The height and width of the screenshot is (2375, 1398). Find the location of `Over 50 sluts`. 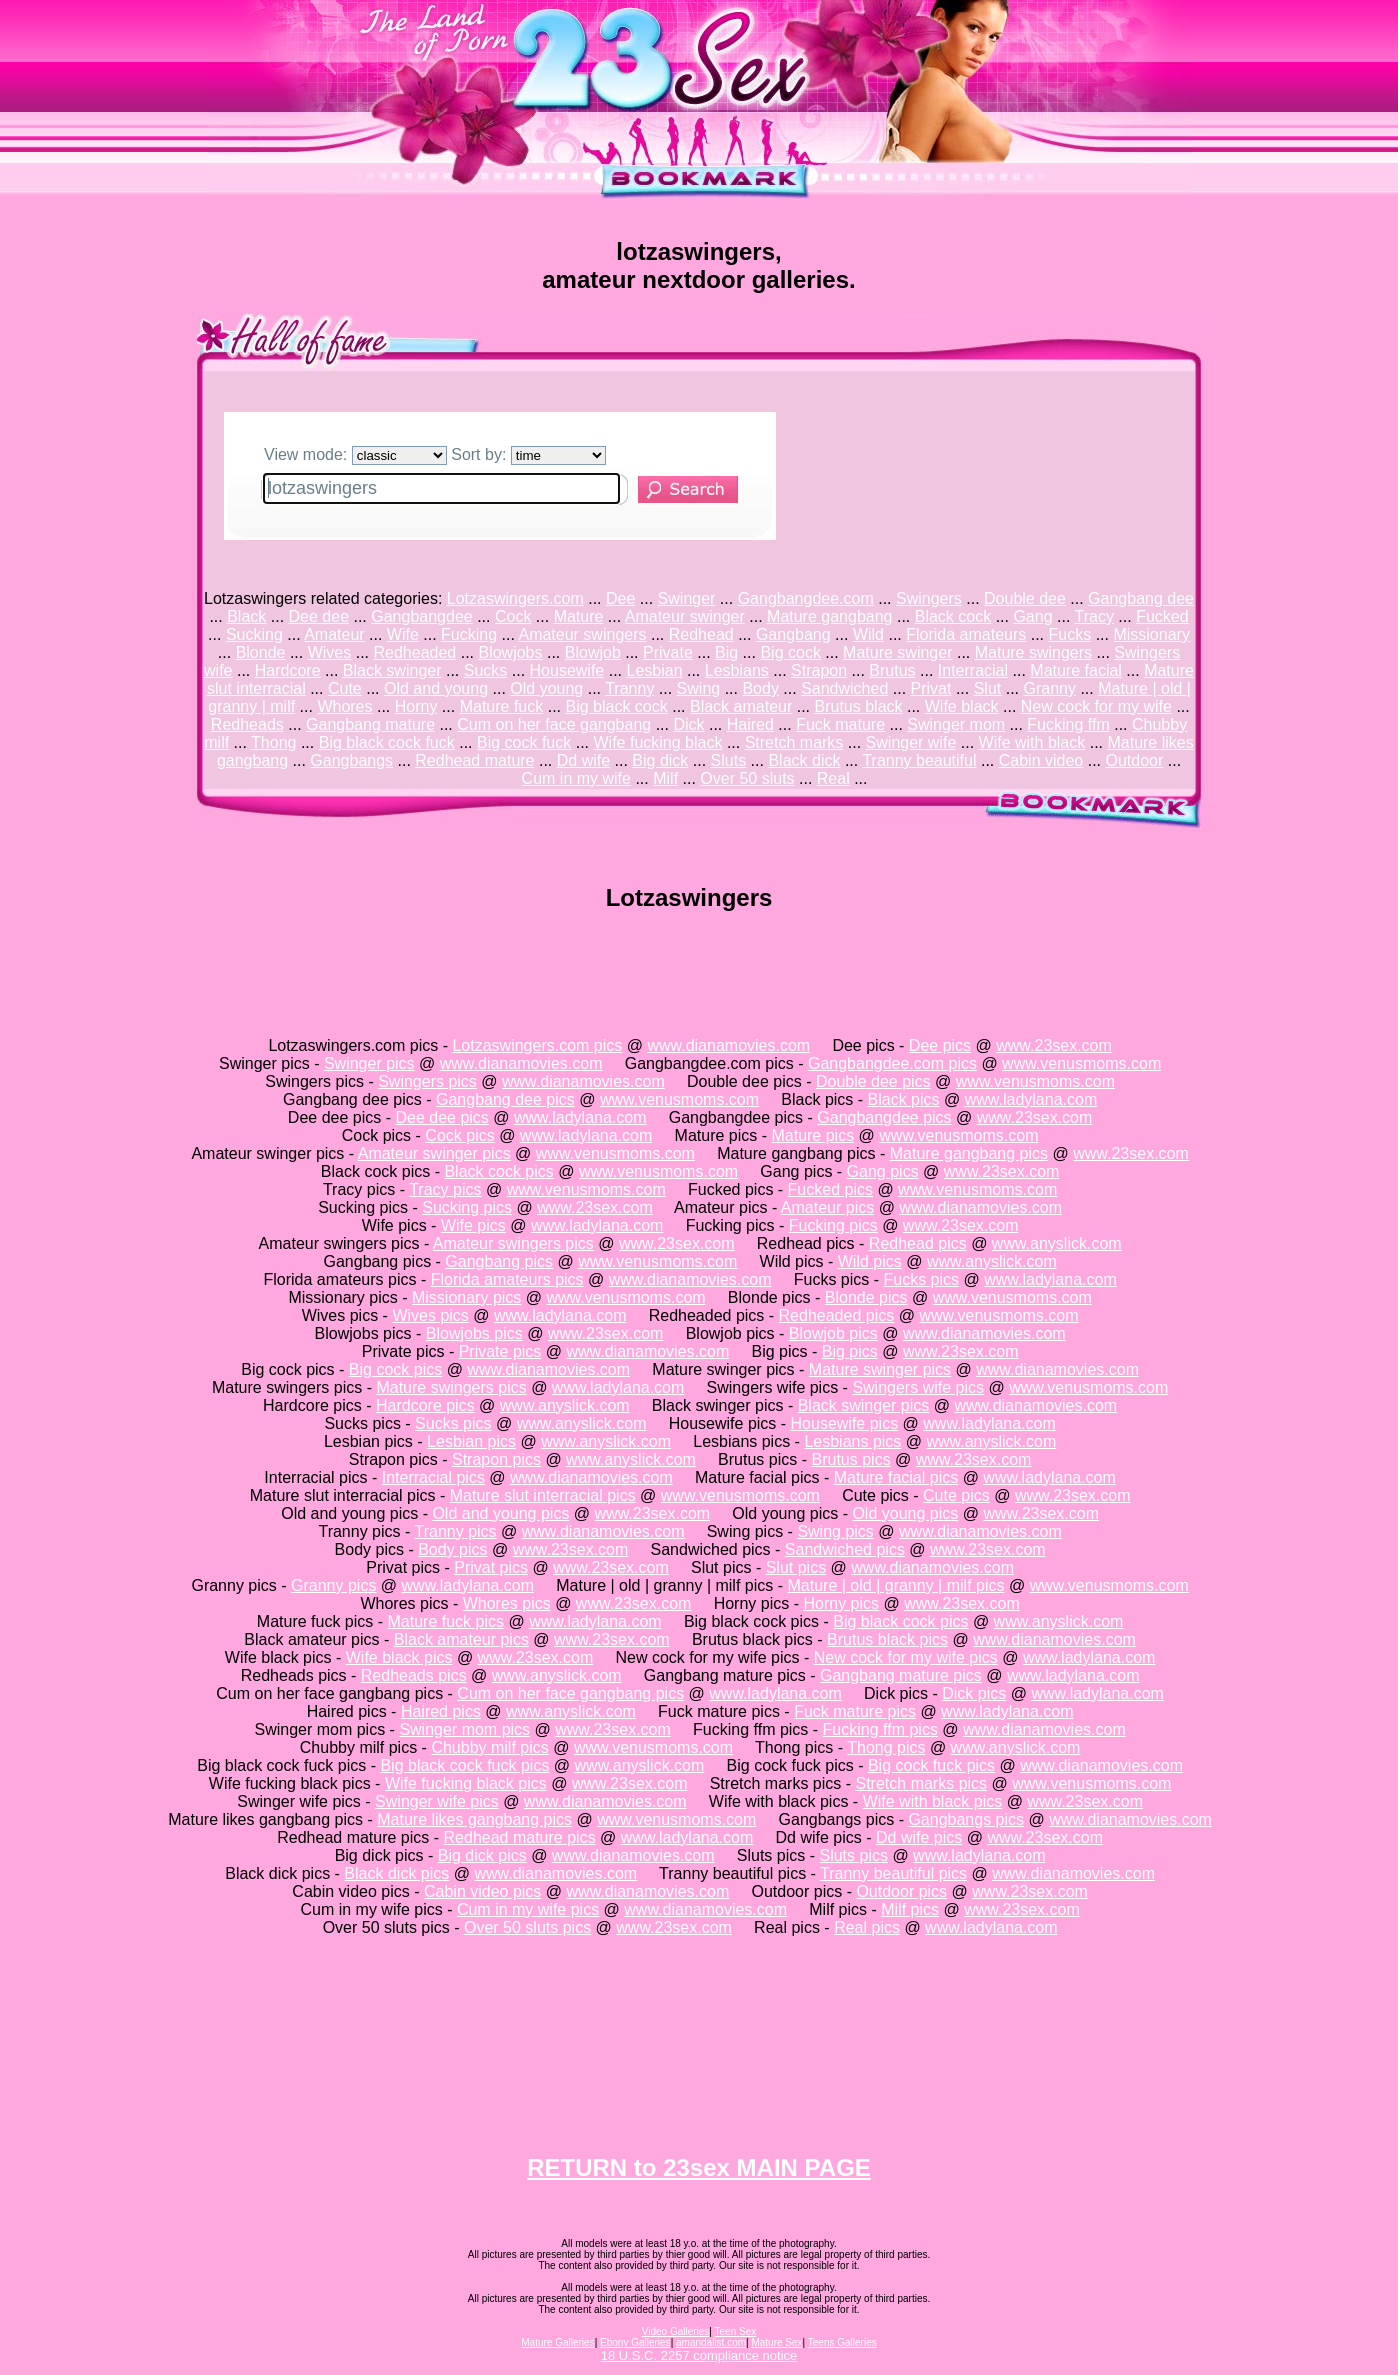

Over 50 sluts is located at coordinates (747, 778).